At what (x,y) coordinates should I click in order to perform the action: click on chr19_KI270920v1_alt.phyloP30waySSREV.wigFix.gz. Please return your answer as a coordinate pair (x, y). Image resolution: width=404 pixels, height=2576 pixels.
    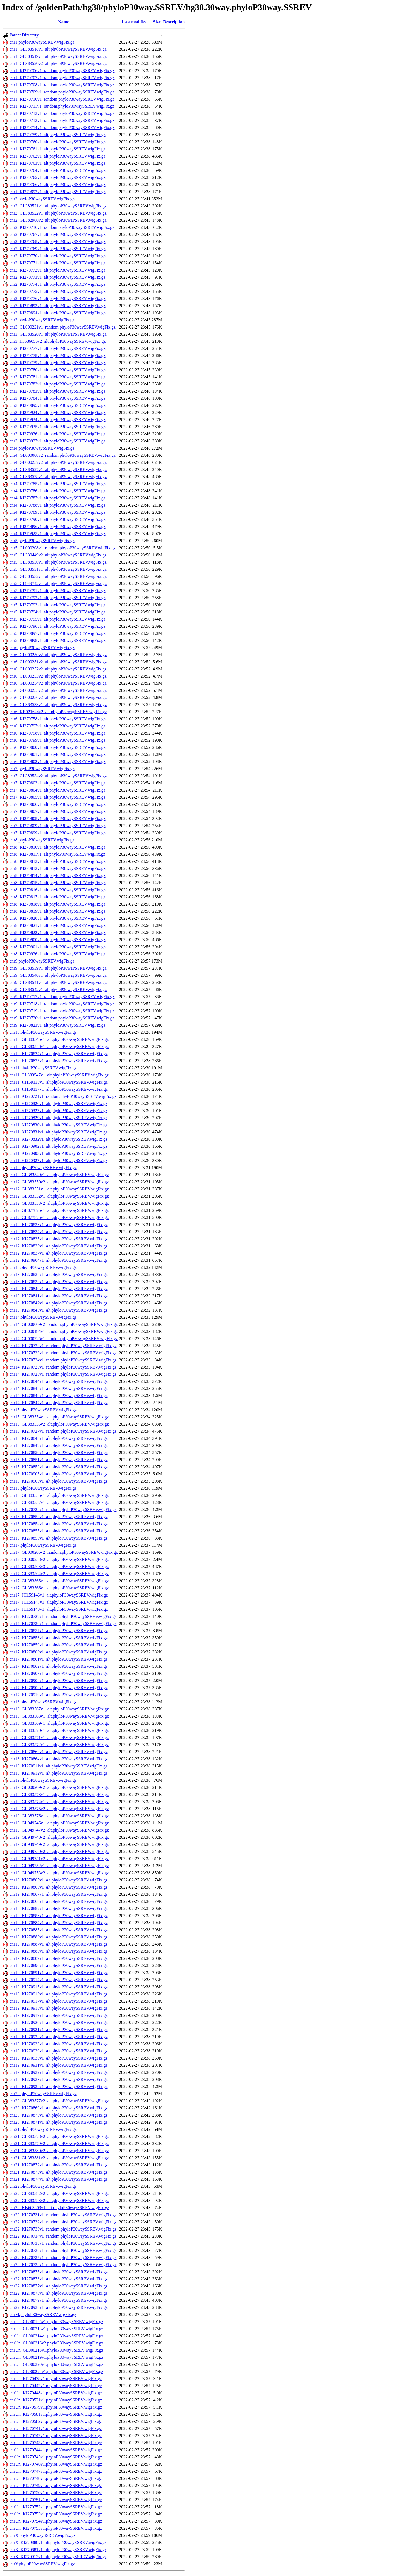
    Looking at the image, I should click on (58, 2022).